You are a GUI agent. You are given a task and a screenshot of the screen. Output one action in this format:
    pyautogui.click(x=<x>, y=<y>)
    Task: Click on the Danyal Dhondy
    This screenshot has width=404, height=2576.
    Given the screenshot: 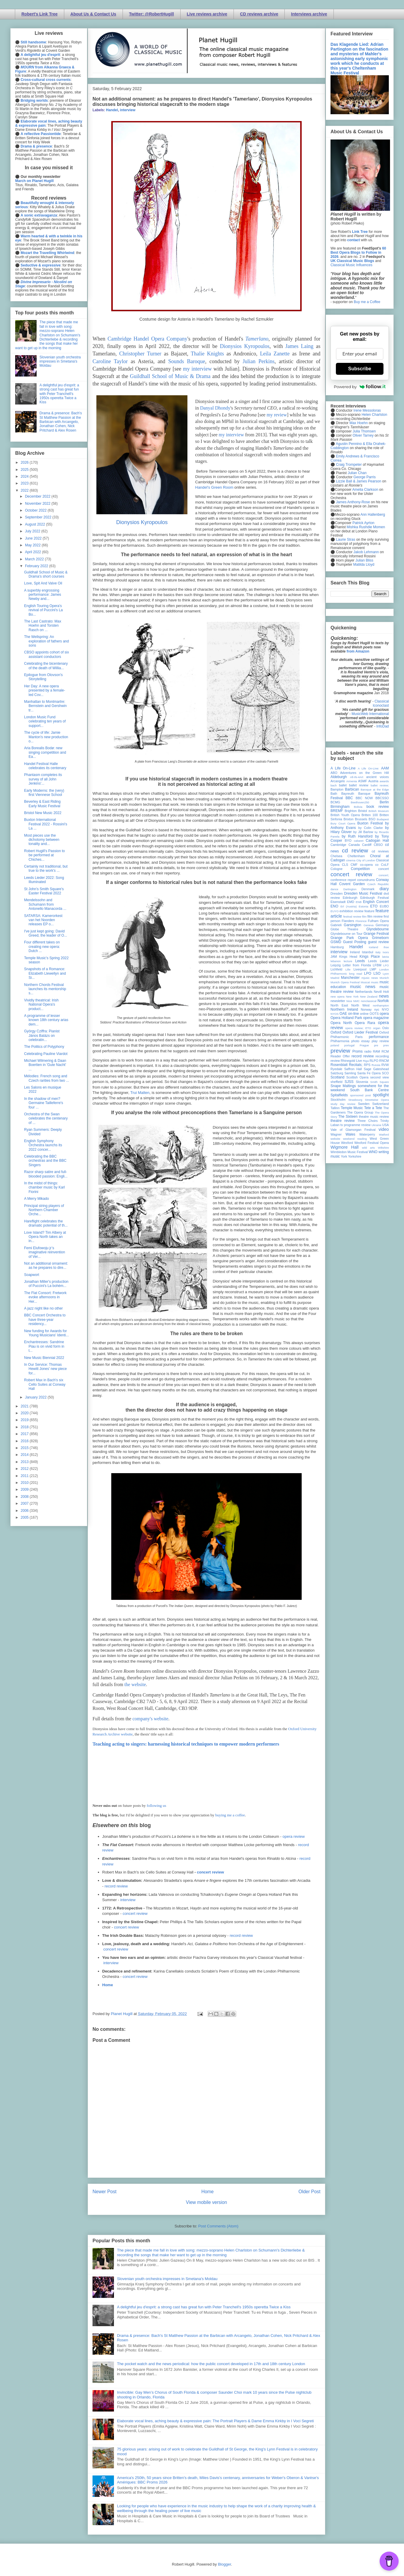 What is the action you would take?
    pyautogui.click(x=215, y=407)
    